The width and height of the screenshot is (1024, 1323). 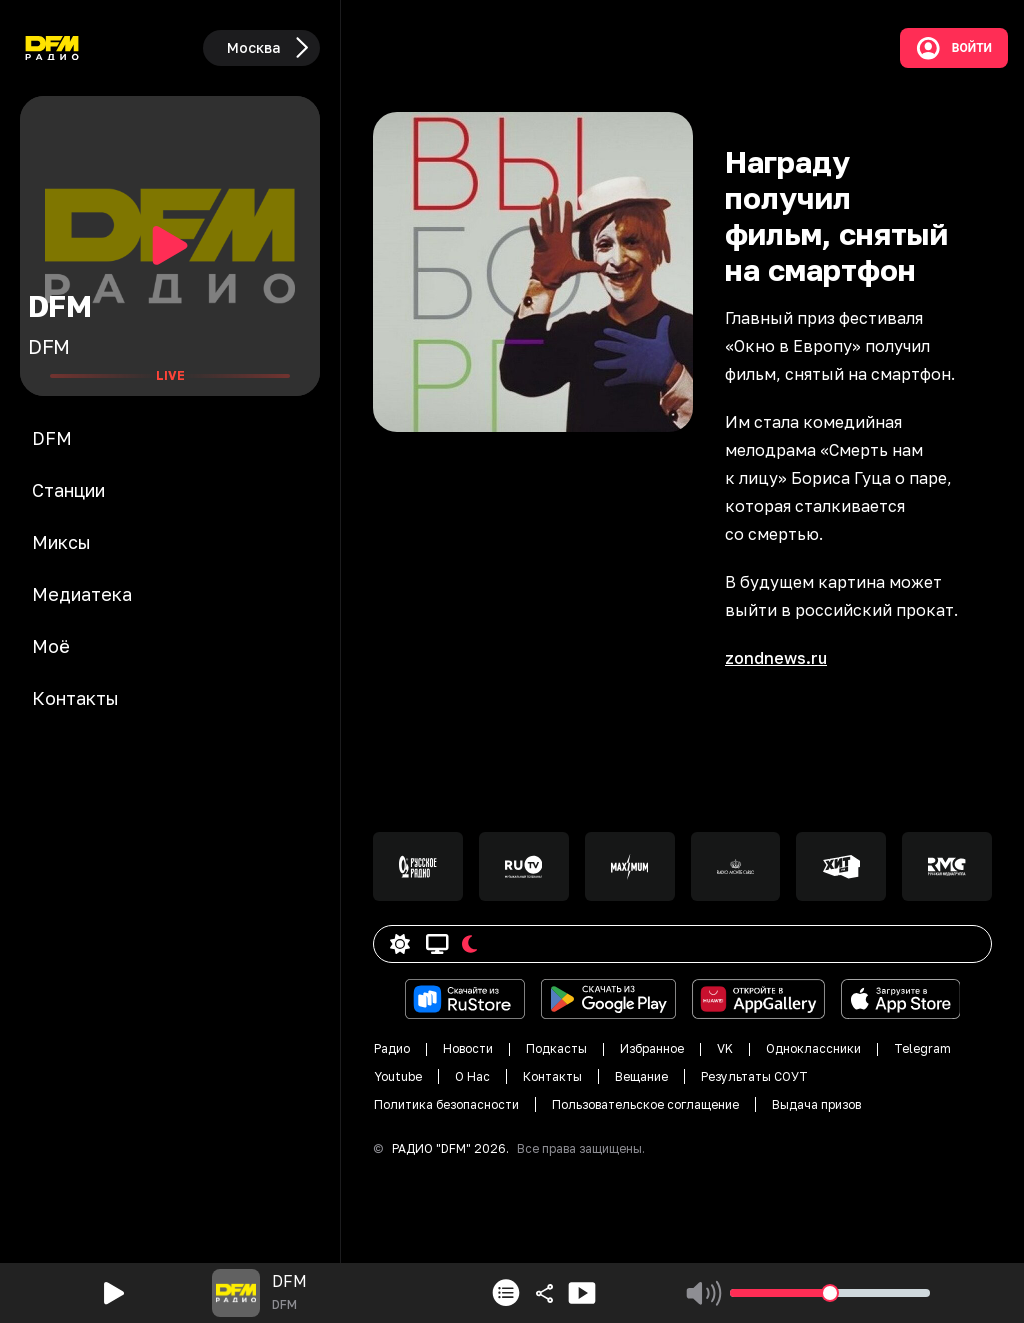 I want to click on Выдача призов, so click(x=816, y=1104).